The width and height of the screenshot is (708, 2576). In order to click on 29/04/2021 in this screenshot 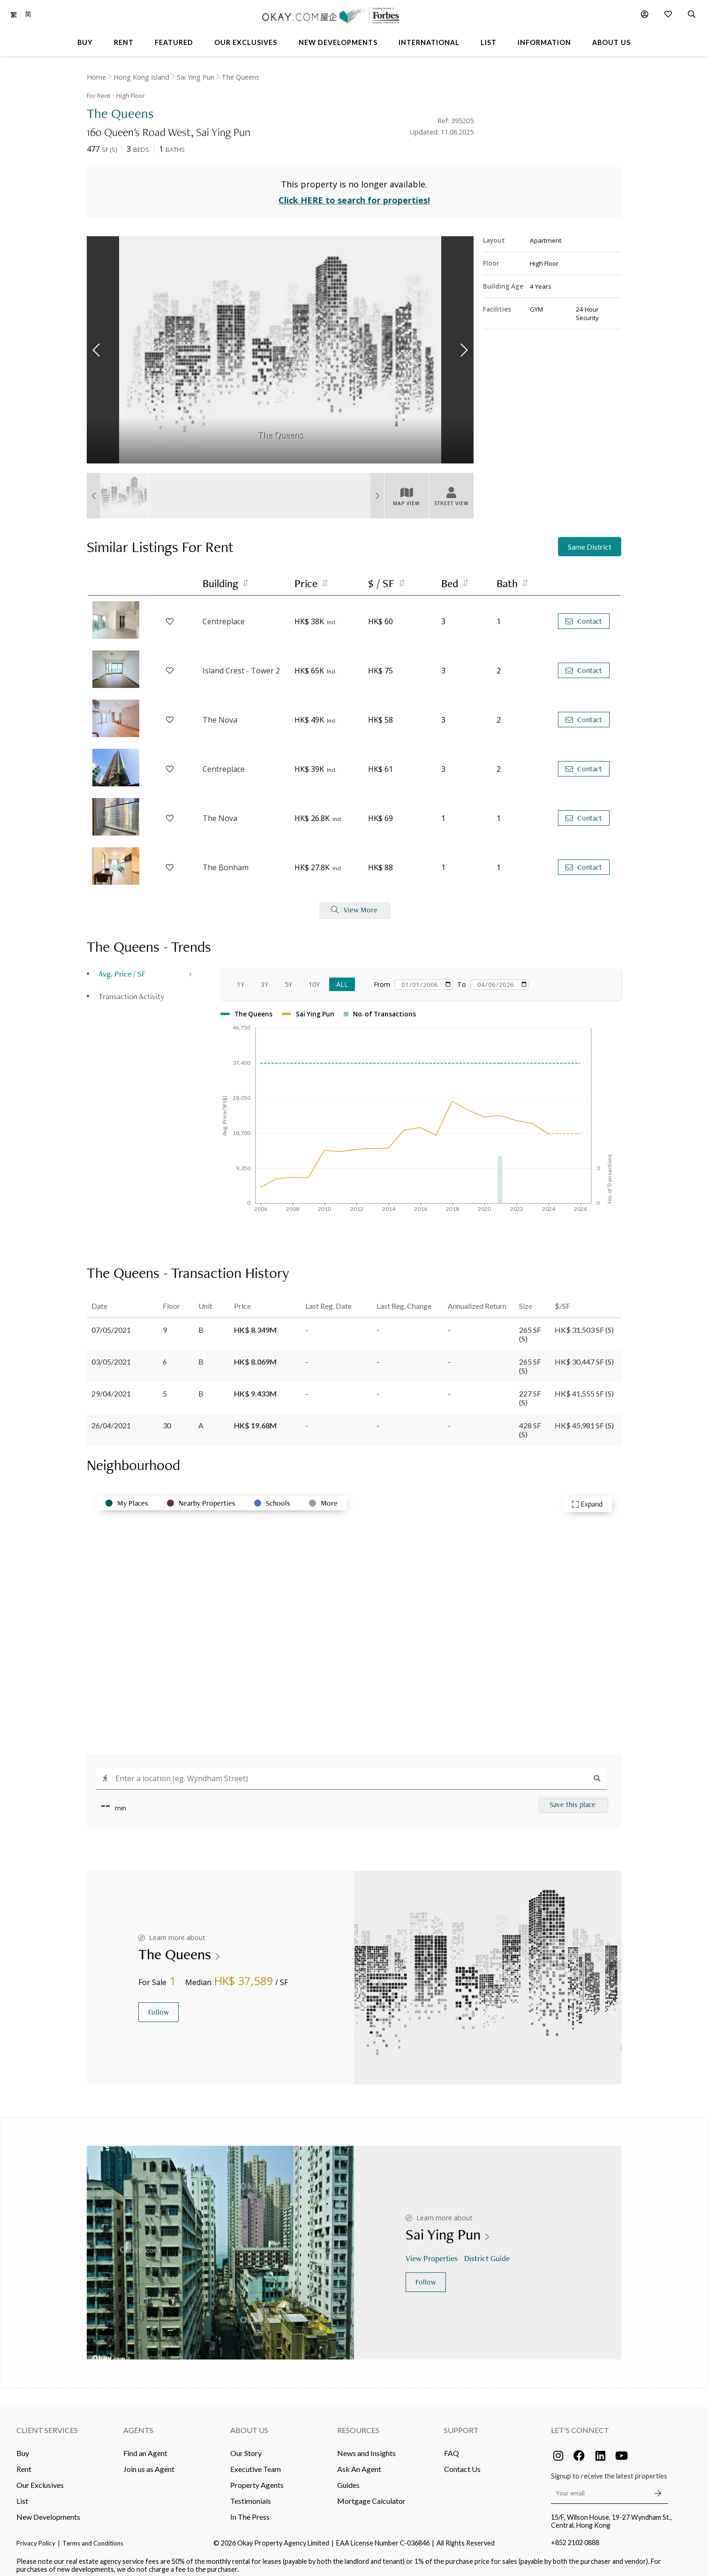, I will do `click(111, 1386)`.